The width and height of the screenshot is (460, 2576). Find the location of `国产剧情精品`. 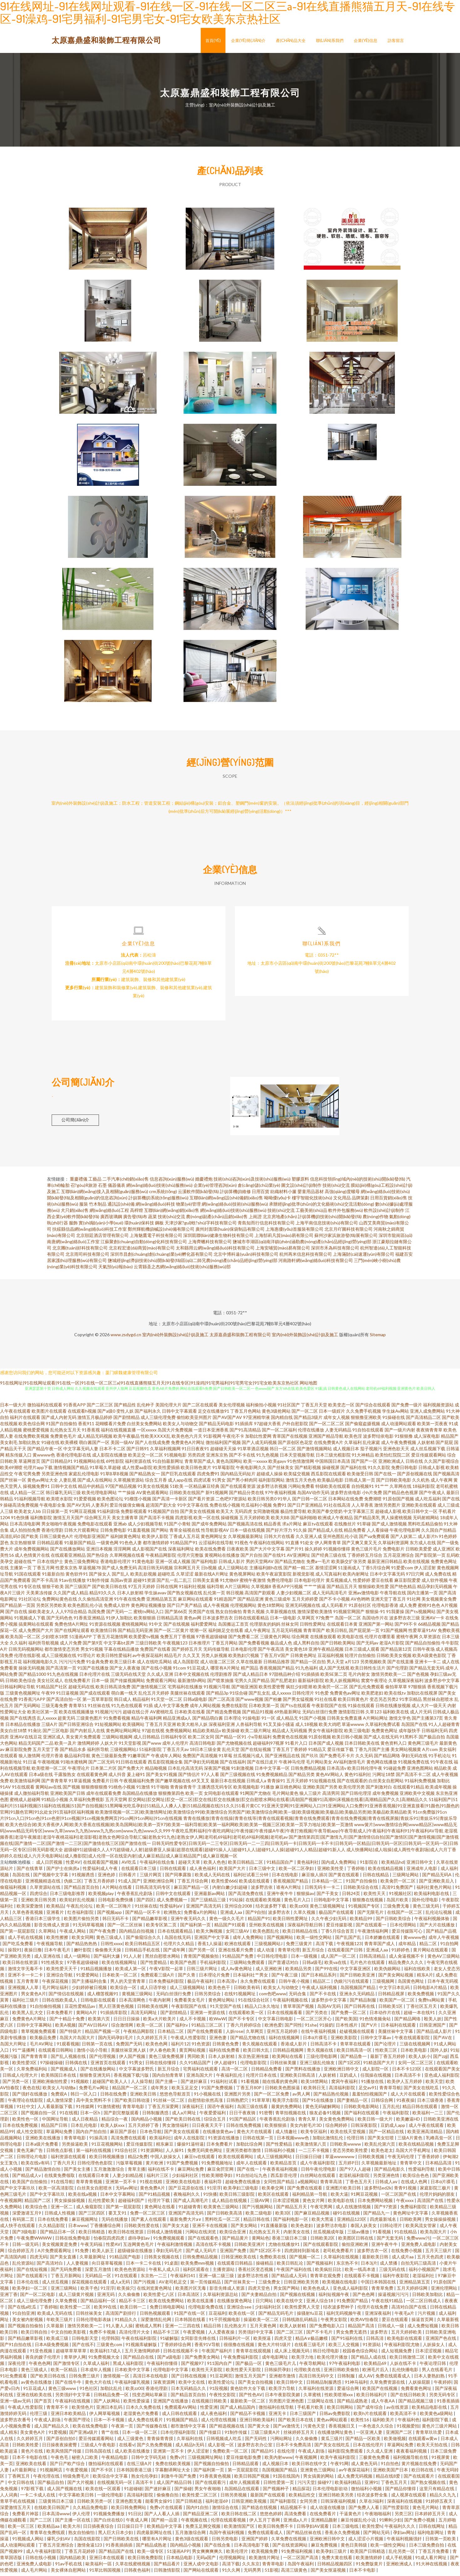

国产剧情精品 is located at coordinates (126, 1420).